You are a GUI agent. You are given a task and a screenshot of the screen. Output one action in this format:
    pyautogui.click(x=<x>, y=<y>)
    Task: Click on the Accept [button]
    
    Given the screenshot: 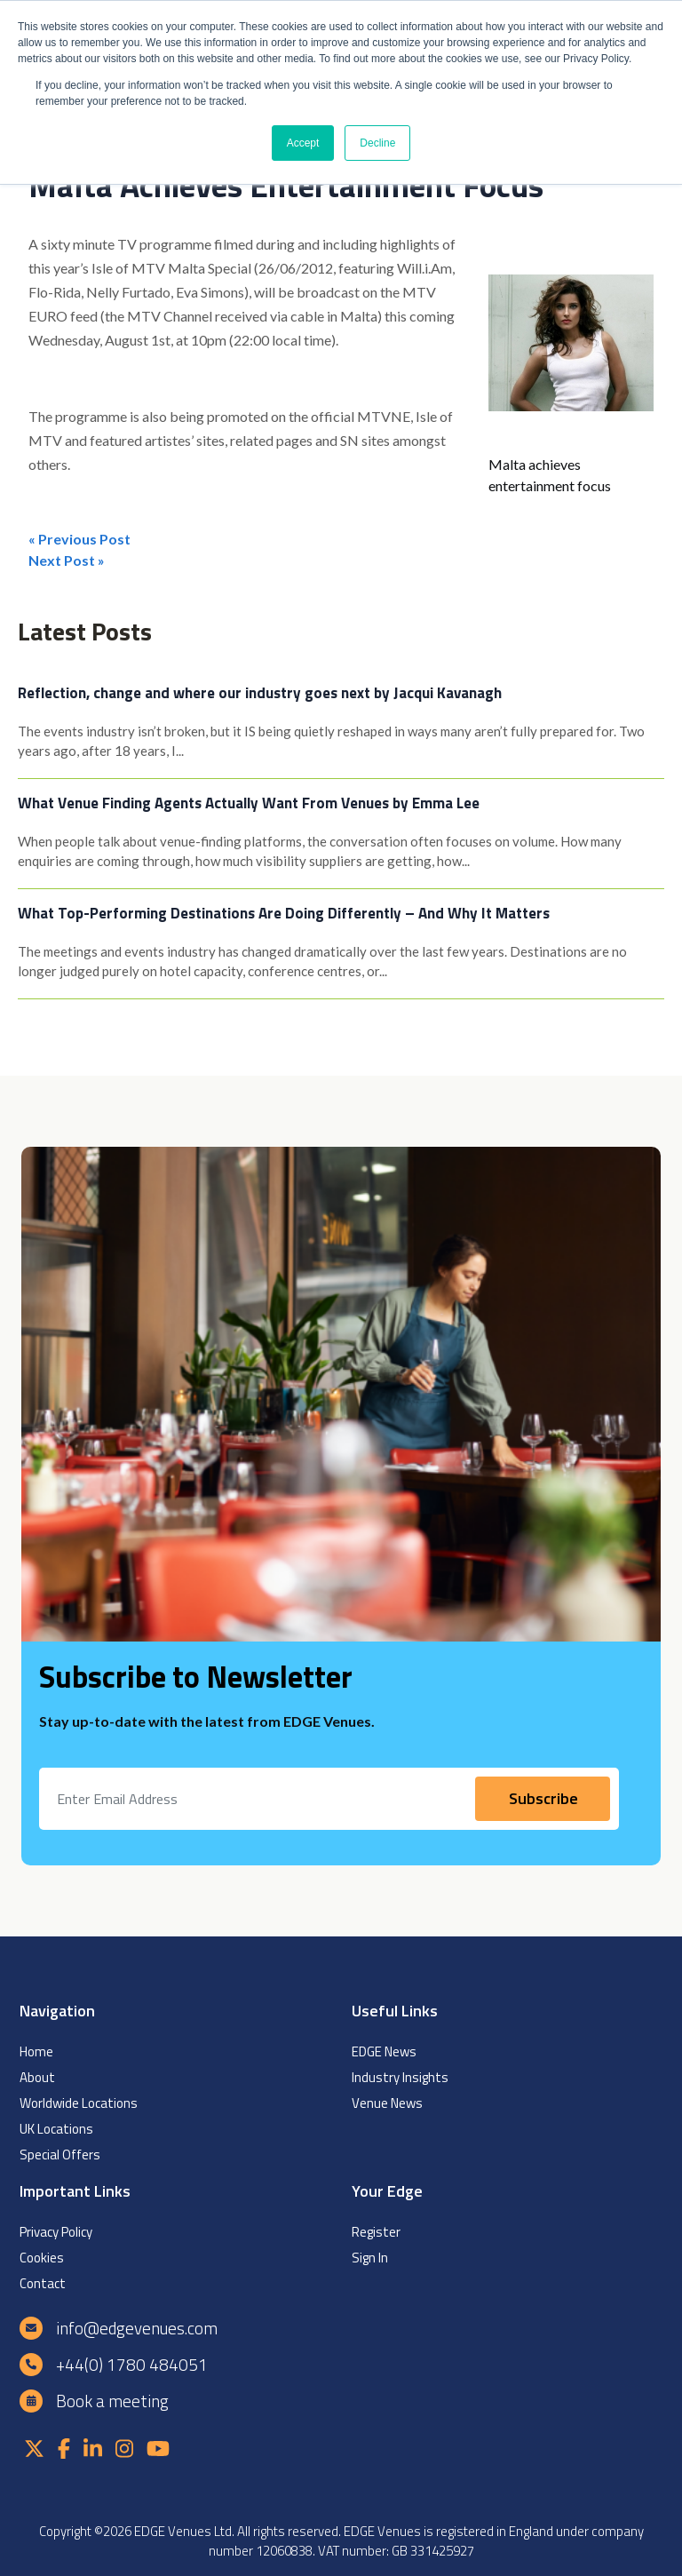 What is the action you would take?
    pyautogui.click(x=303, y=143)
    